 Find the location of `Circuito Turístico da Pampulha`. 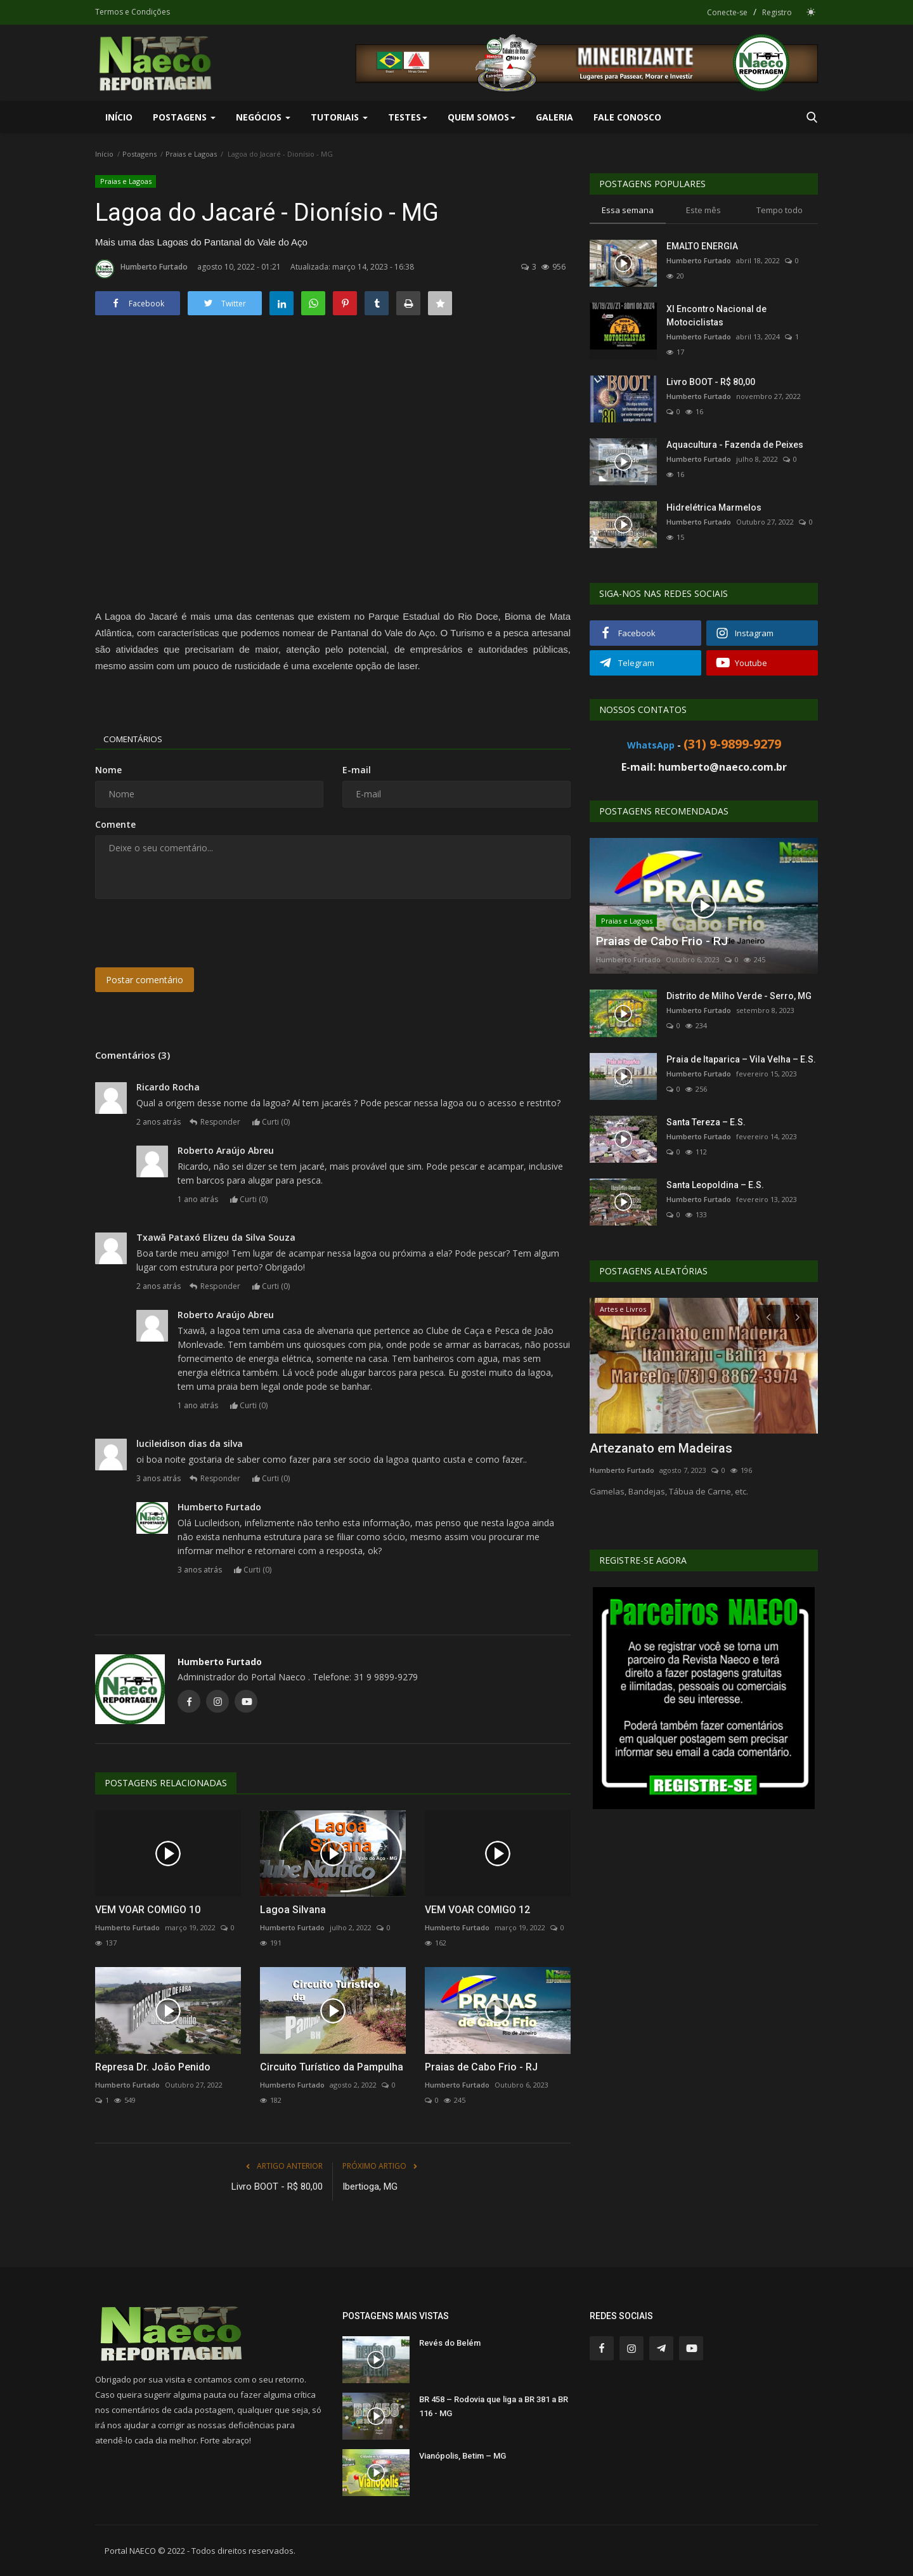

Circuito Turístico da Pampulha is located at coordinates (331, 2067).